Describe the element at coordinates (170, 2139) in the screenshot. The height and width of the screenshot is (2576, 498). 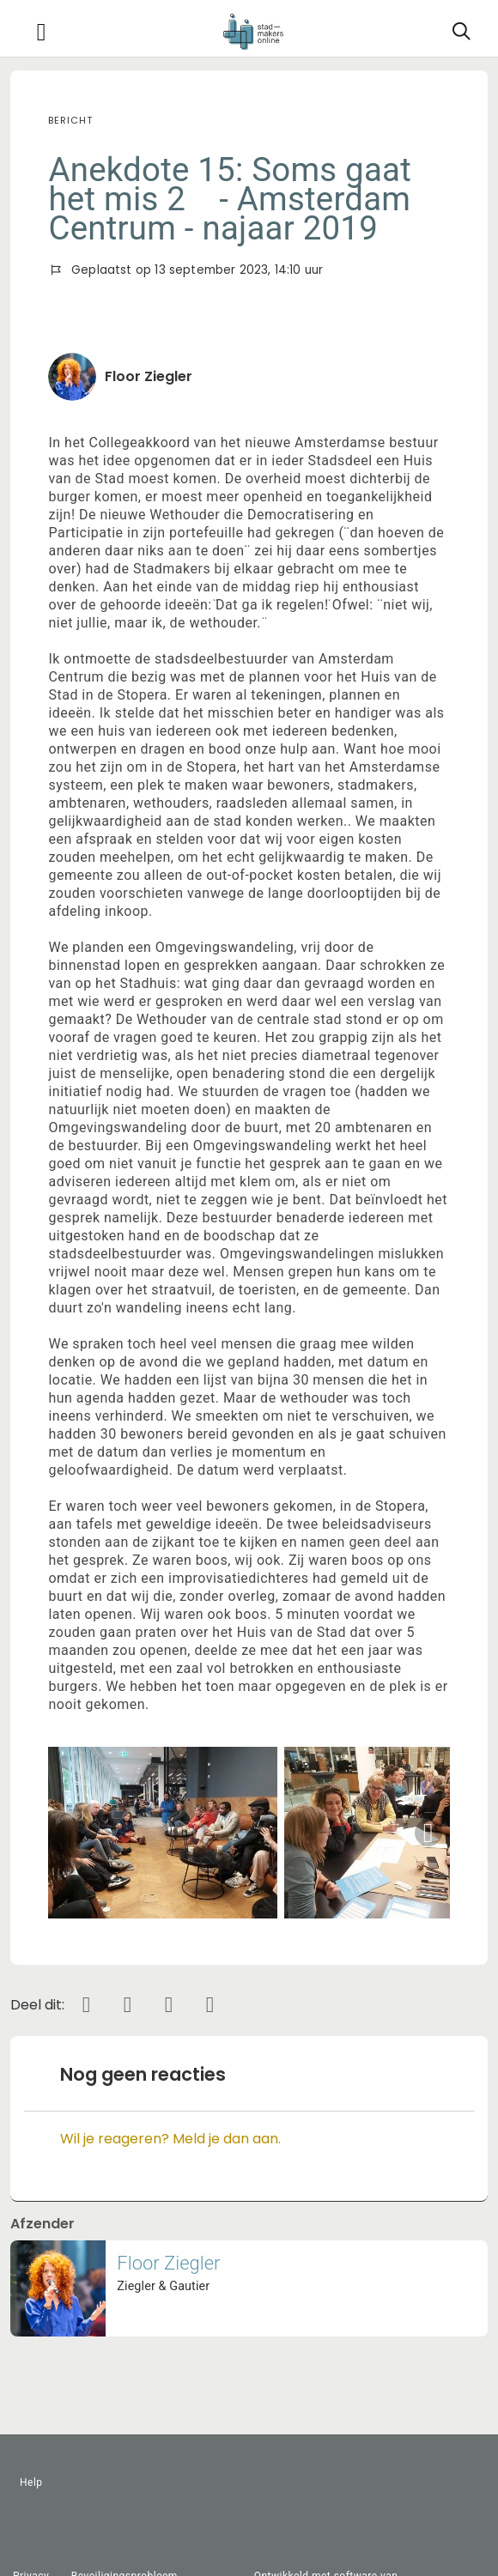
I see `Wil je reageren? Meld je dan aan.` at that location.